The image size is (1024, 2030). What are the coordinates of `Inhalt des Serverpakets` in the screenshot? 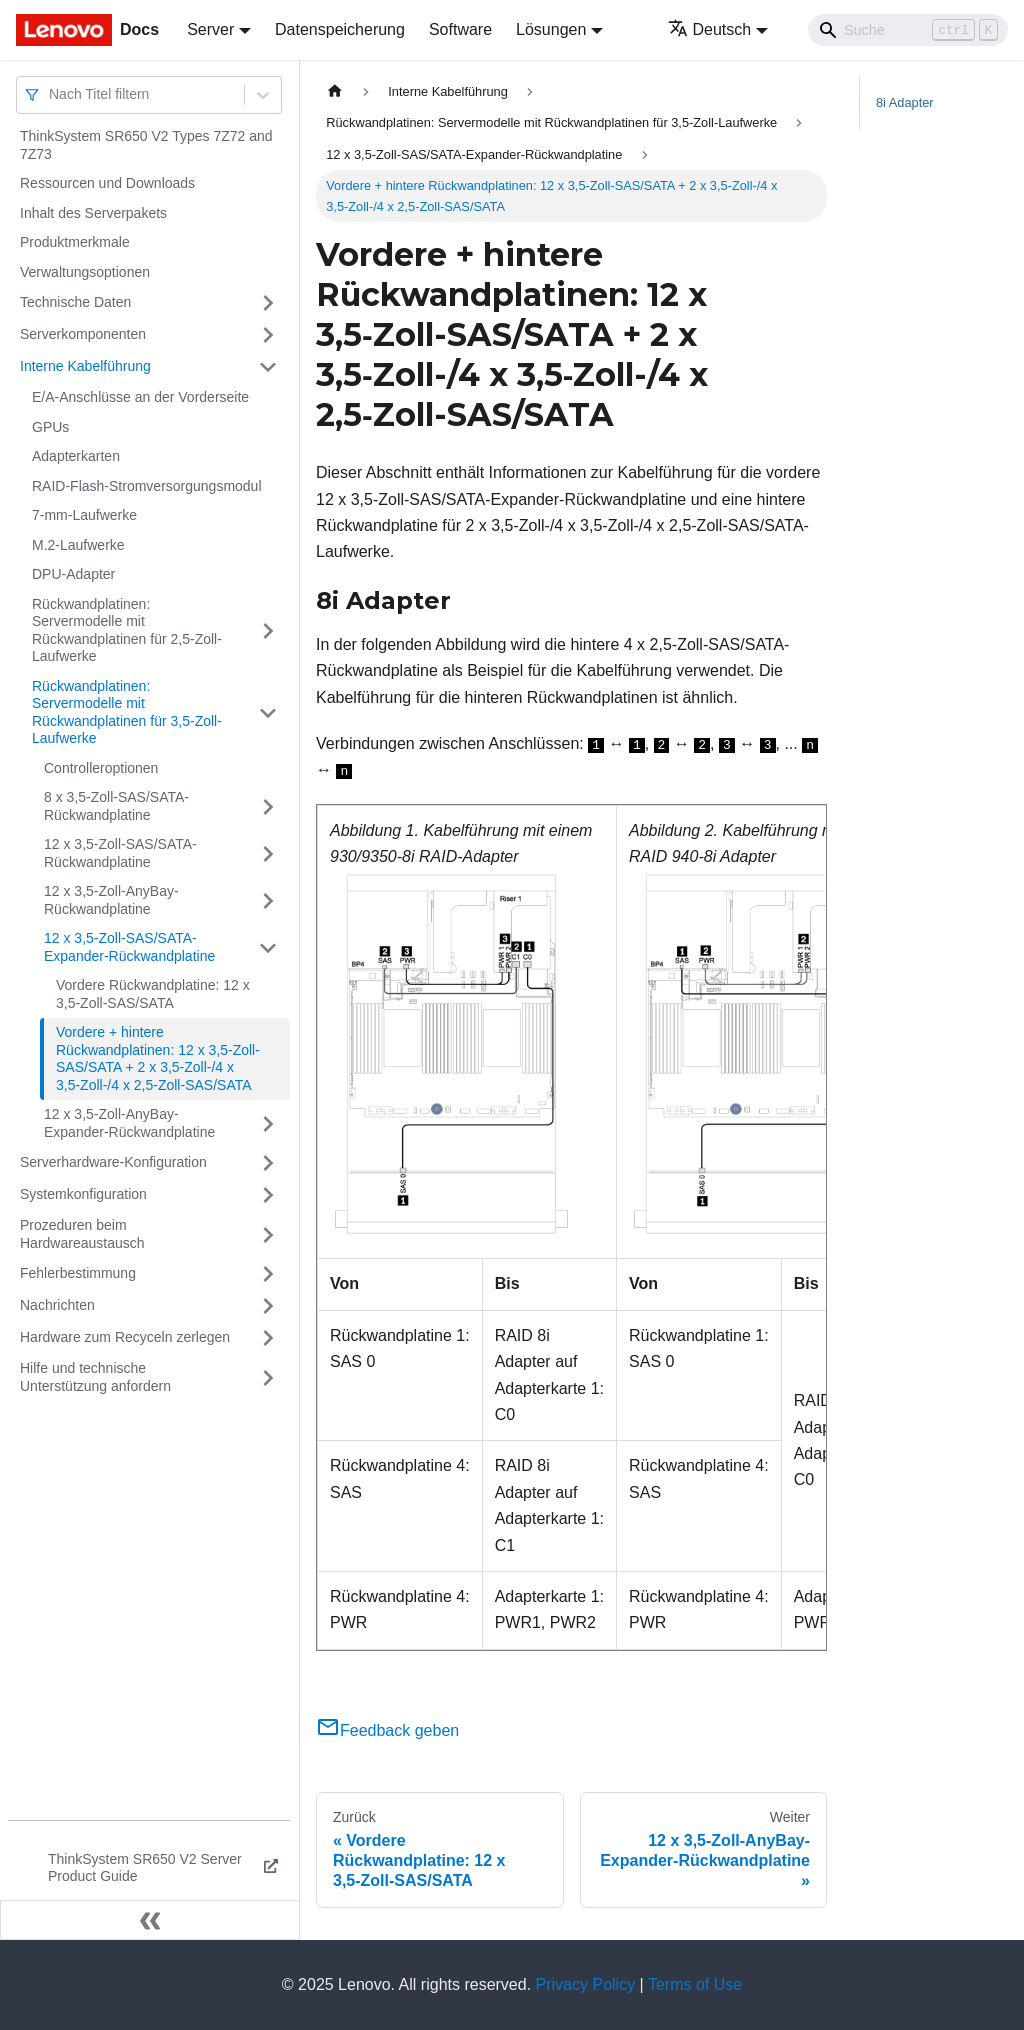 It's located at (93, 213).